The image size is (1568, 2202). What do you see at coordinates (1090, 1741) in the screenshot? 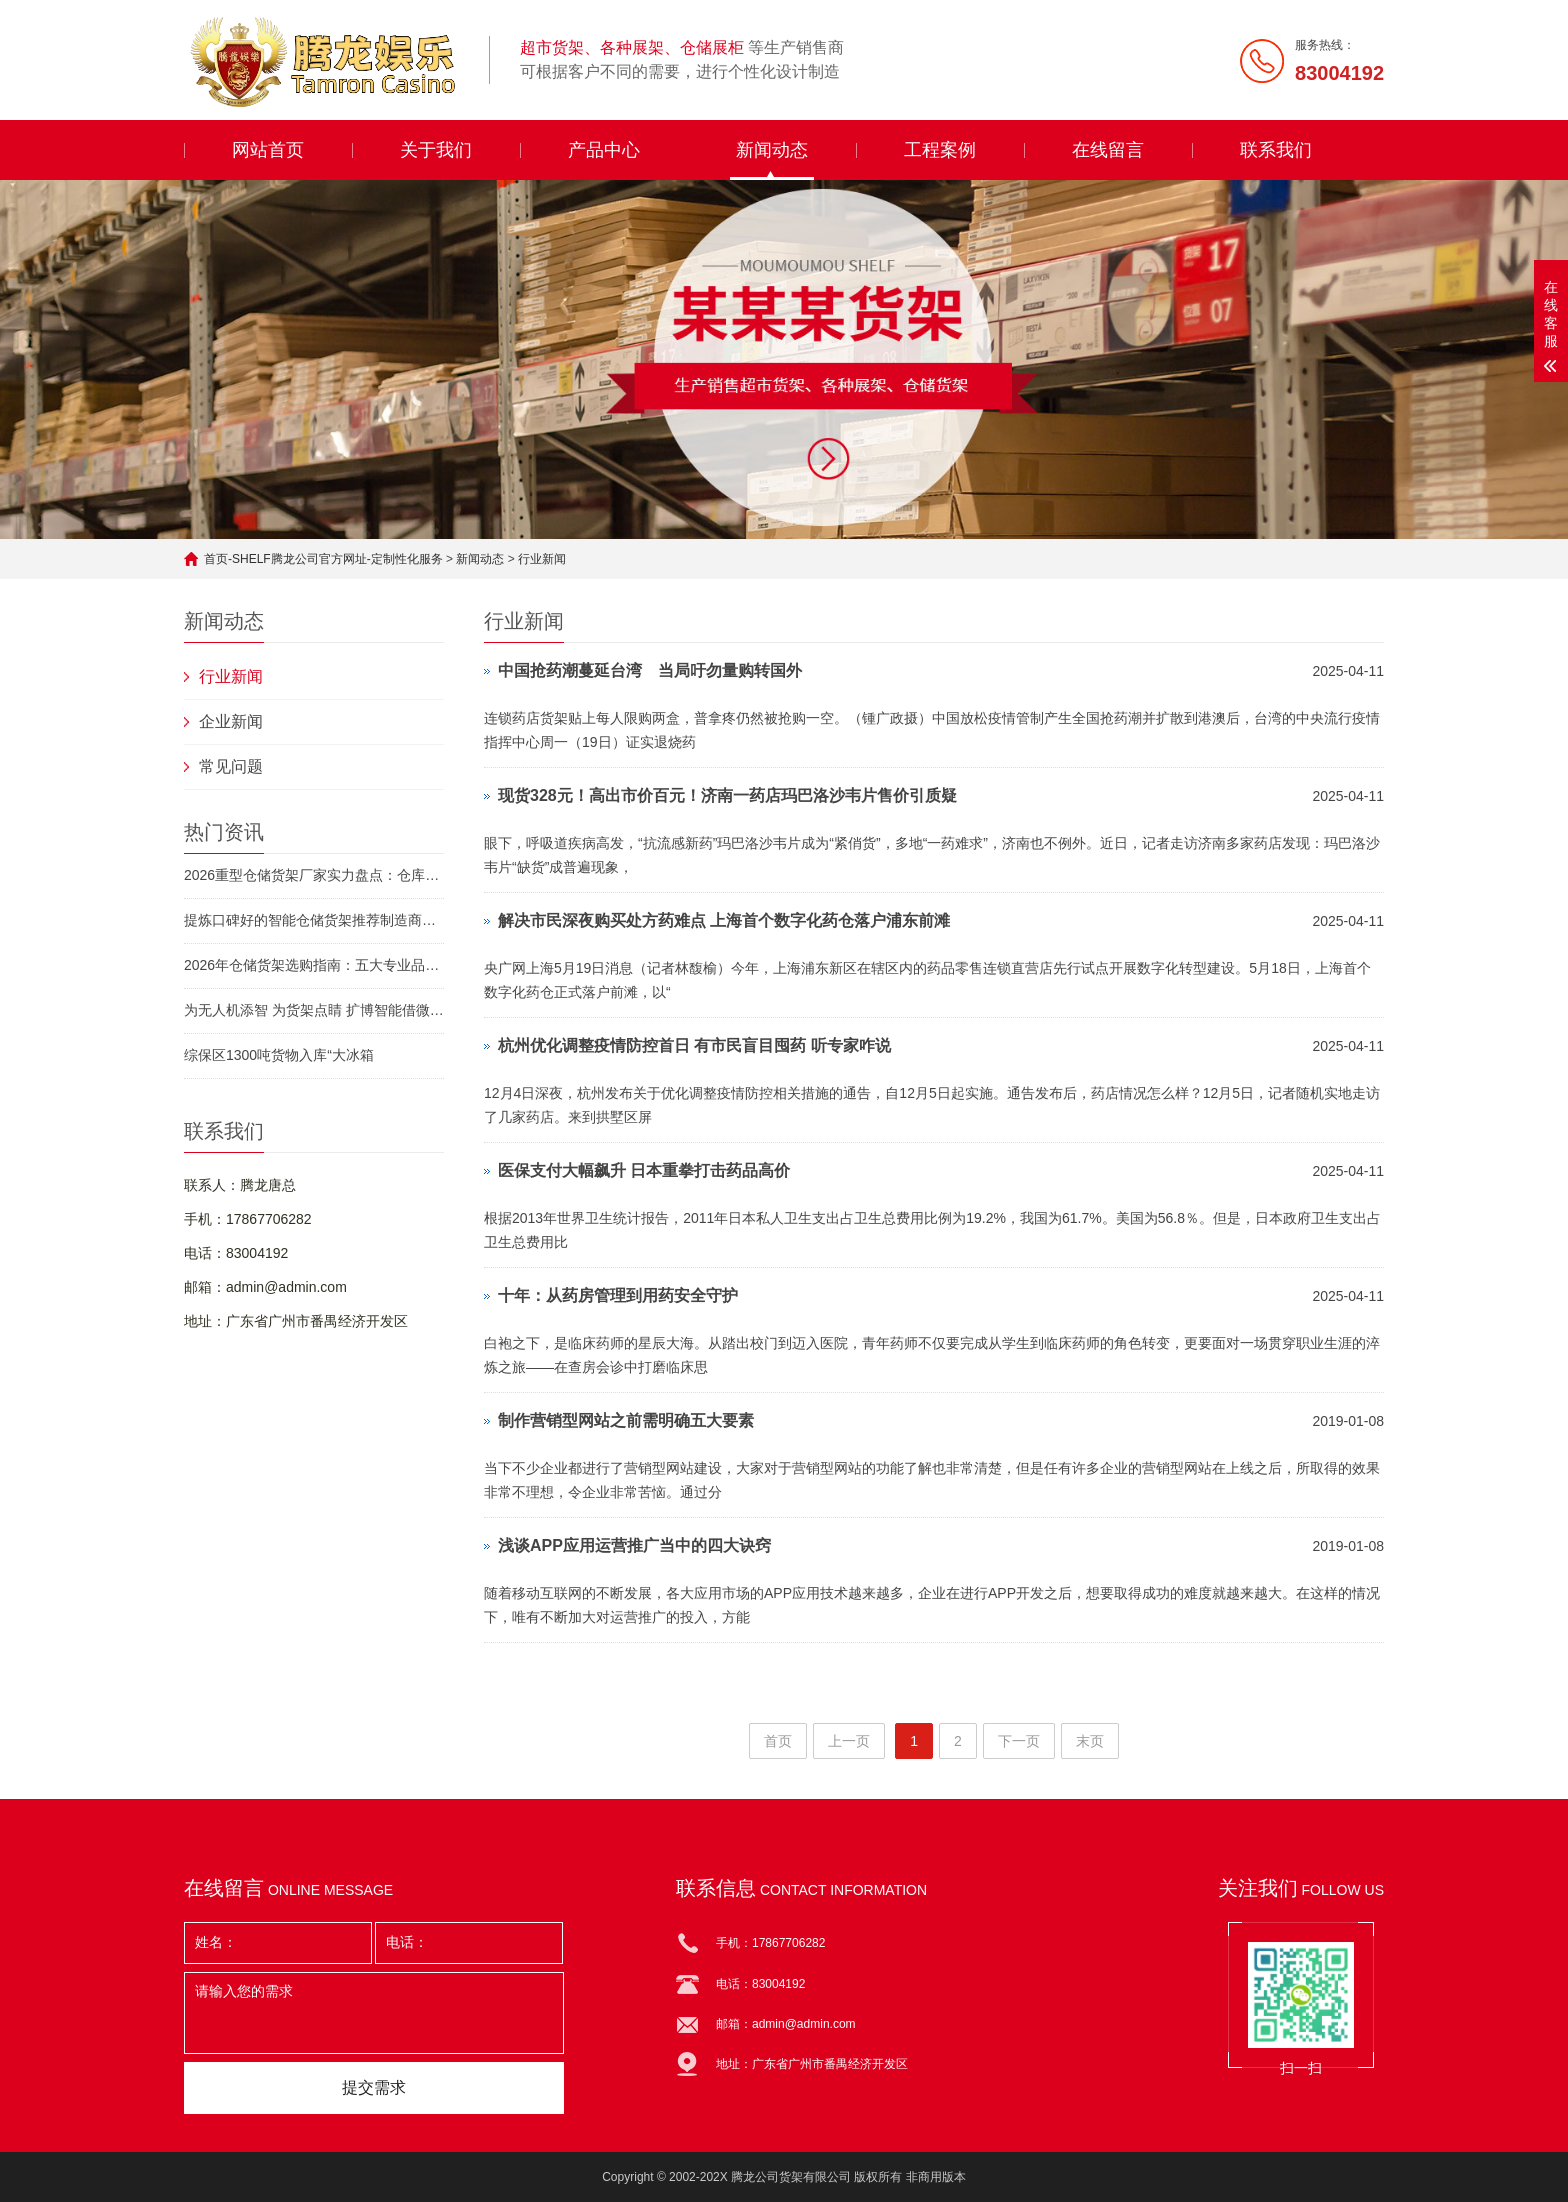
I see `末页` at bounding box center [1090, 1741].